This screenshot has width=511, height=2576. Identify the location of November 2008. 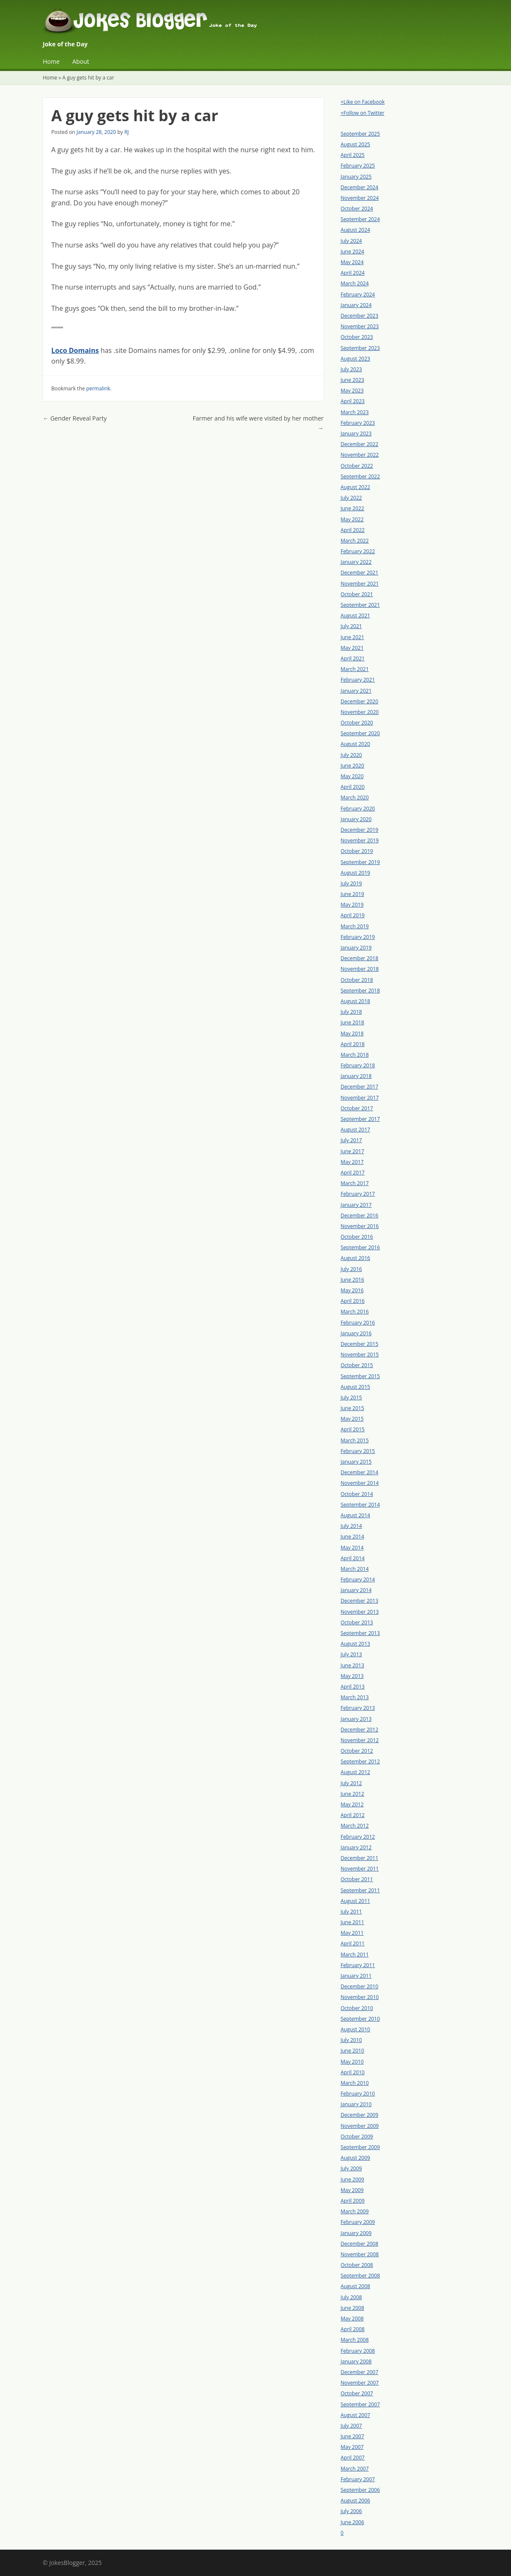
(360, 2254).